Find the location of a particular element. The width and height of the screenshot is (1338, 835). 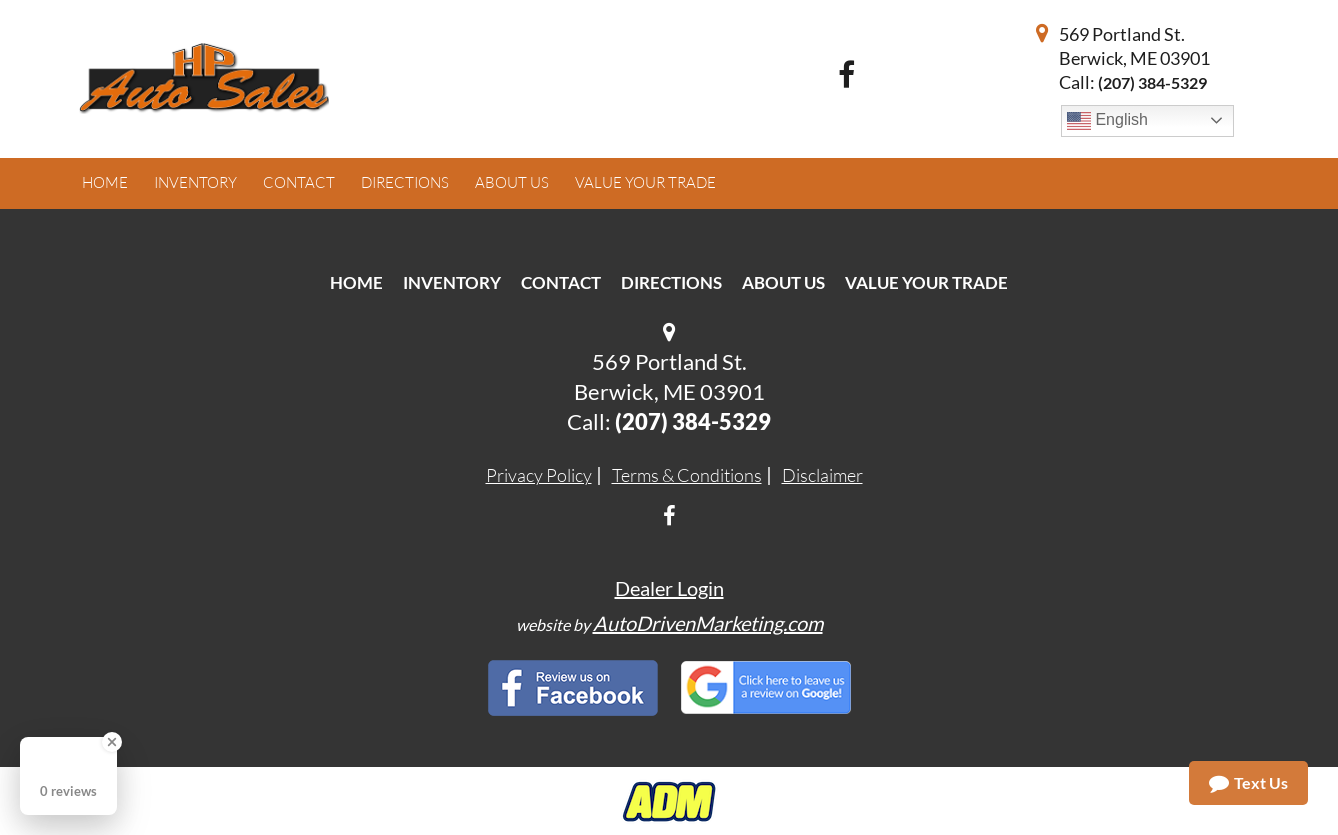

Directions is located at coordinates (671, 282).